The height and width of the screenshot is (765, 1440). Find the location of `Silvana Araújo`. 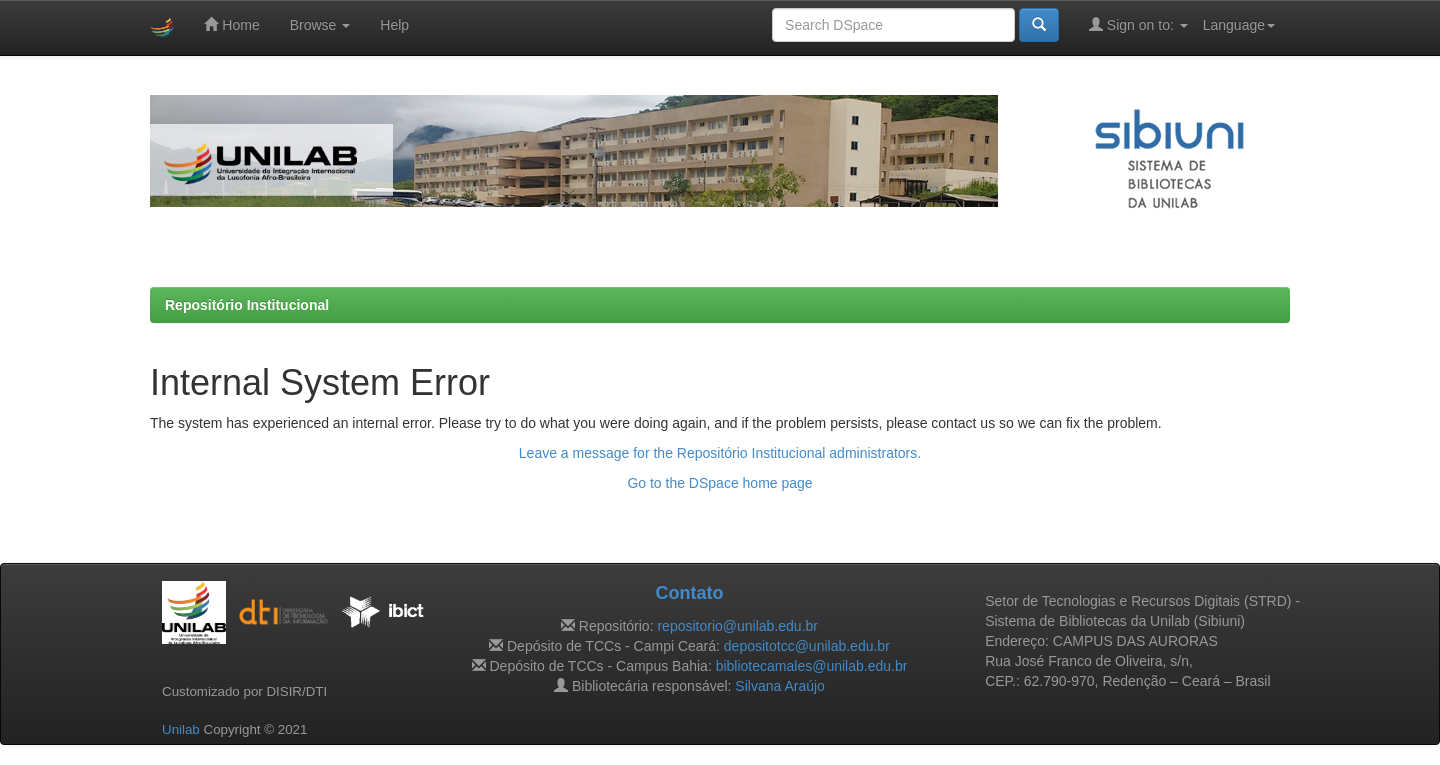

Silvana Araújo is located at coordinates (780, 686).